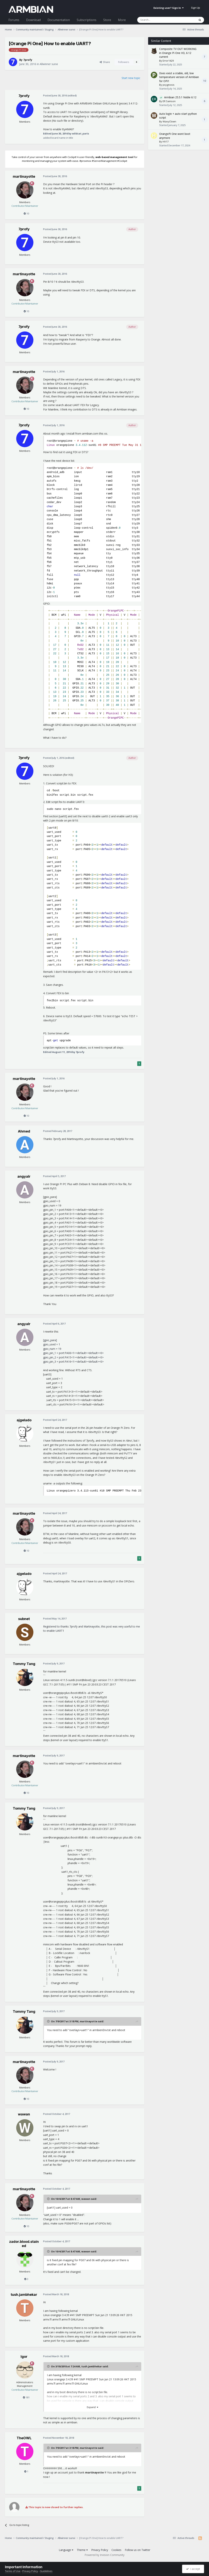 The image size is (209, 2576). Describe the element at coordinates (24, 1420) in the screenshot. I see `ajgelado` at that location.